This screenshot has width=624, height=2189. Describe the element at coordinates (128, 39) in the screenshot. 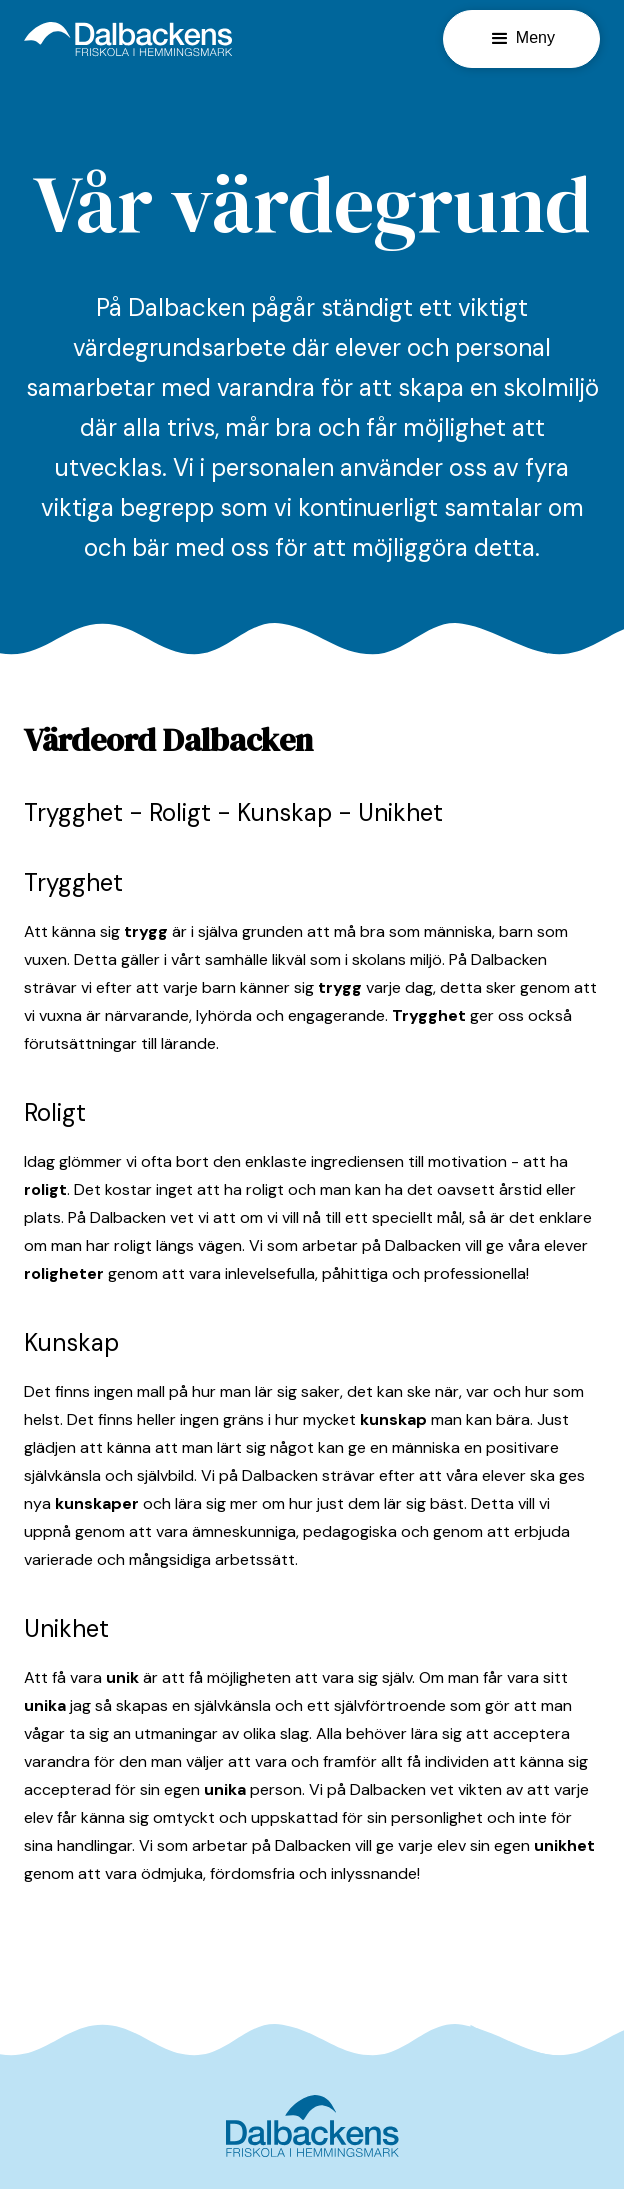

I see `[home]` at that location.